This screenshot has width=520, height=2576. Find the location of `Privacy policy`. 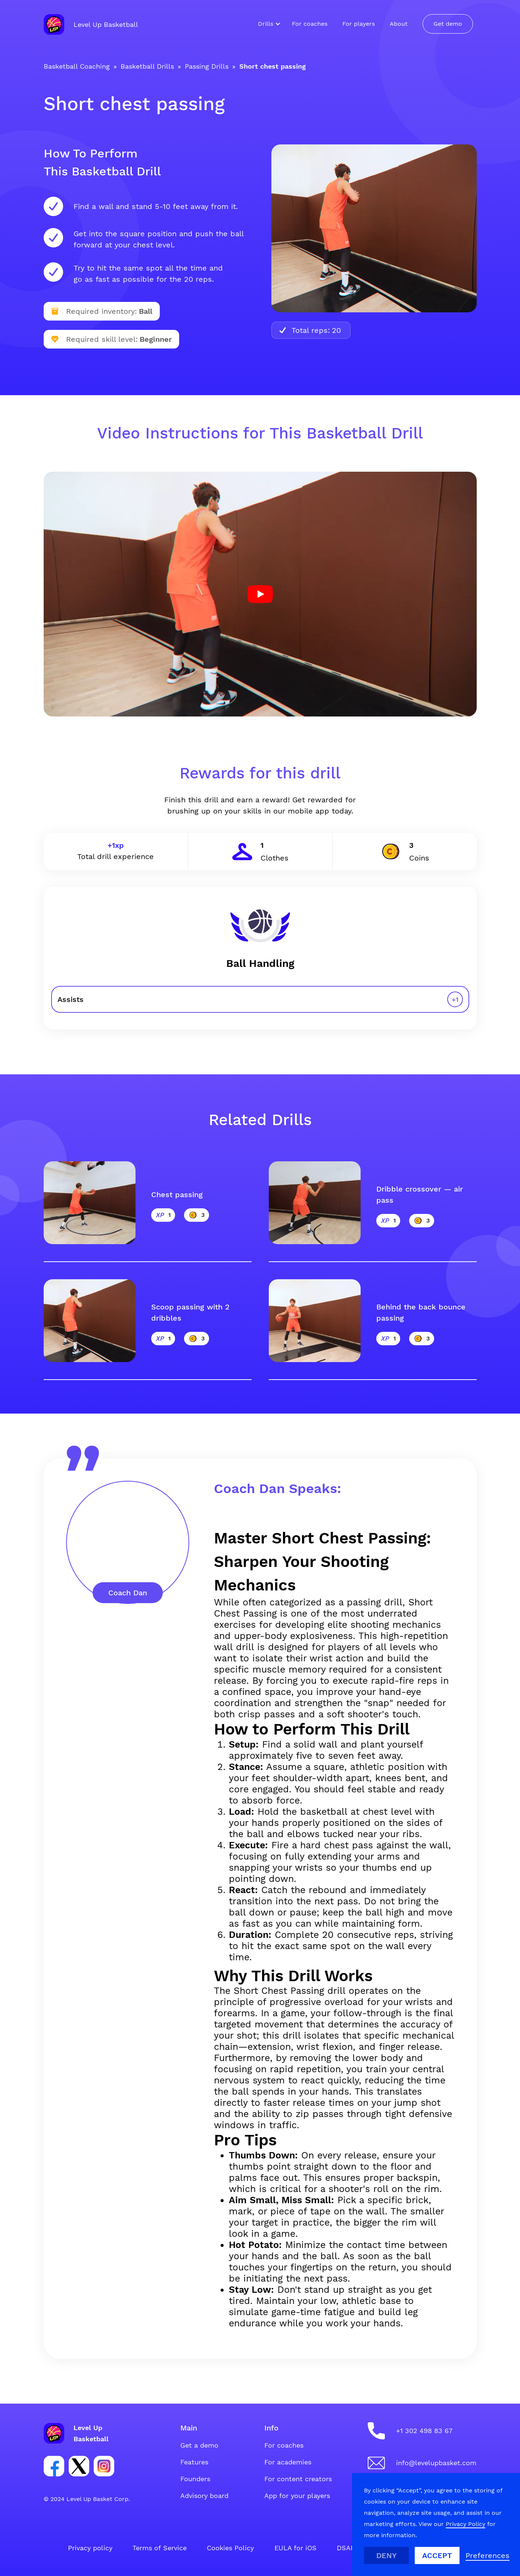

Privacy policy is located at coordinates (90, 2548).